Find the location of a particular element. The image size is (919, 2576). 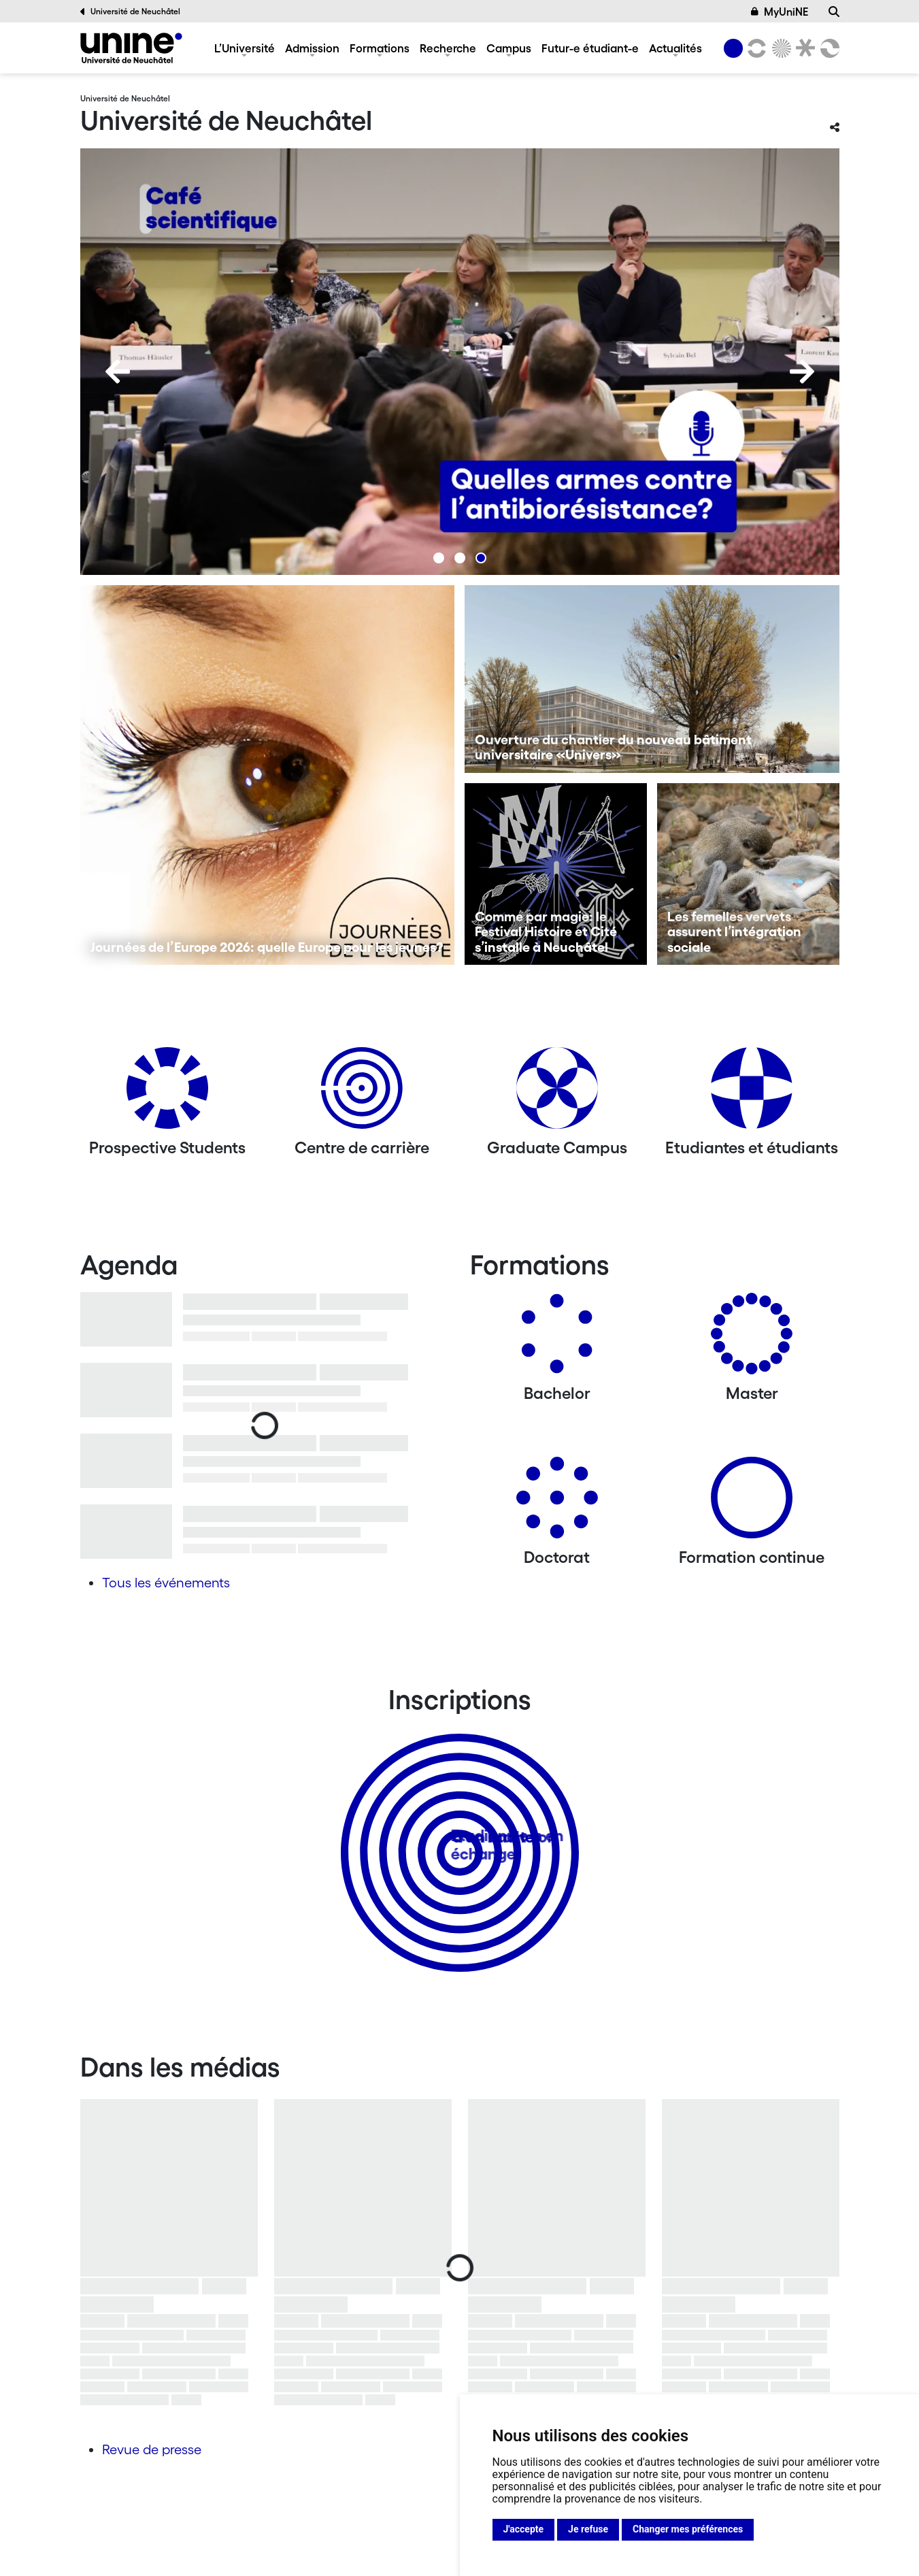

Actualités is located at coordinates (675, 48).